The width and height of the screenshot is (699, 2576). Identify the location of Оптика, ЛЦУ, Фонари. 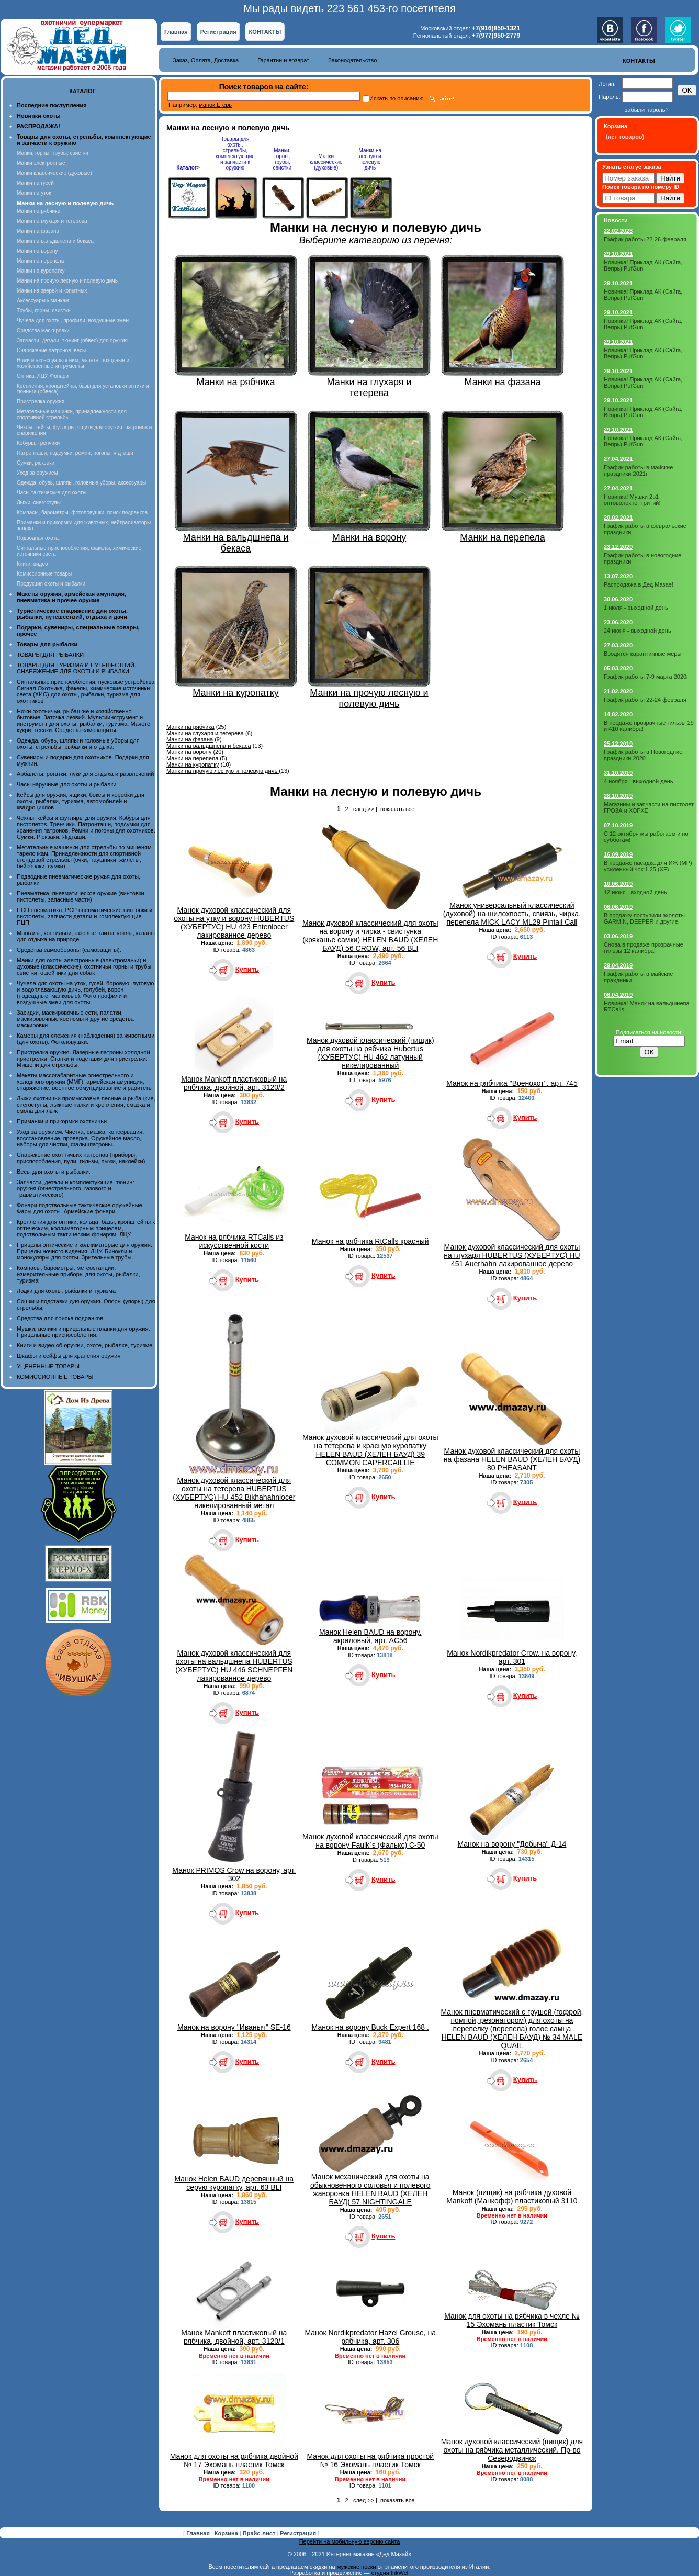
(43, 376).